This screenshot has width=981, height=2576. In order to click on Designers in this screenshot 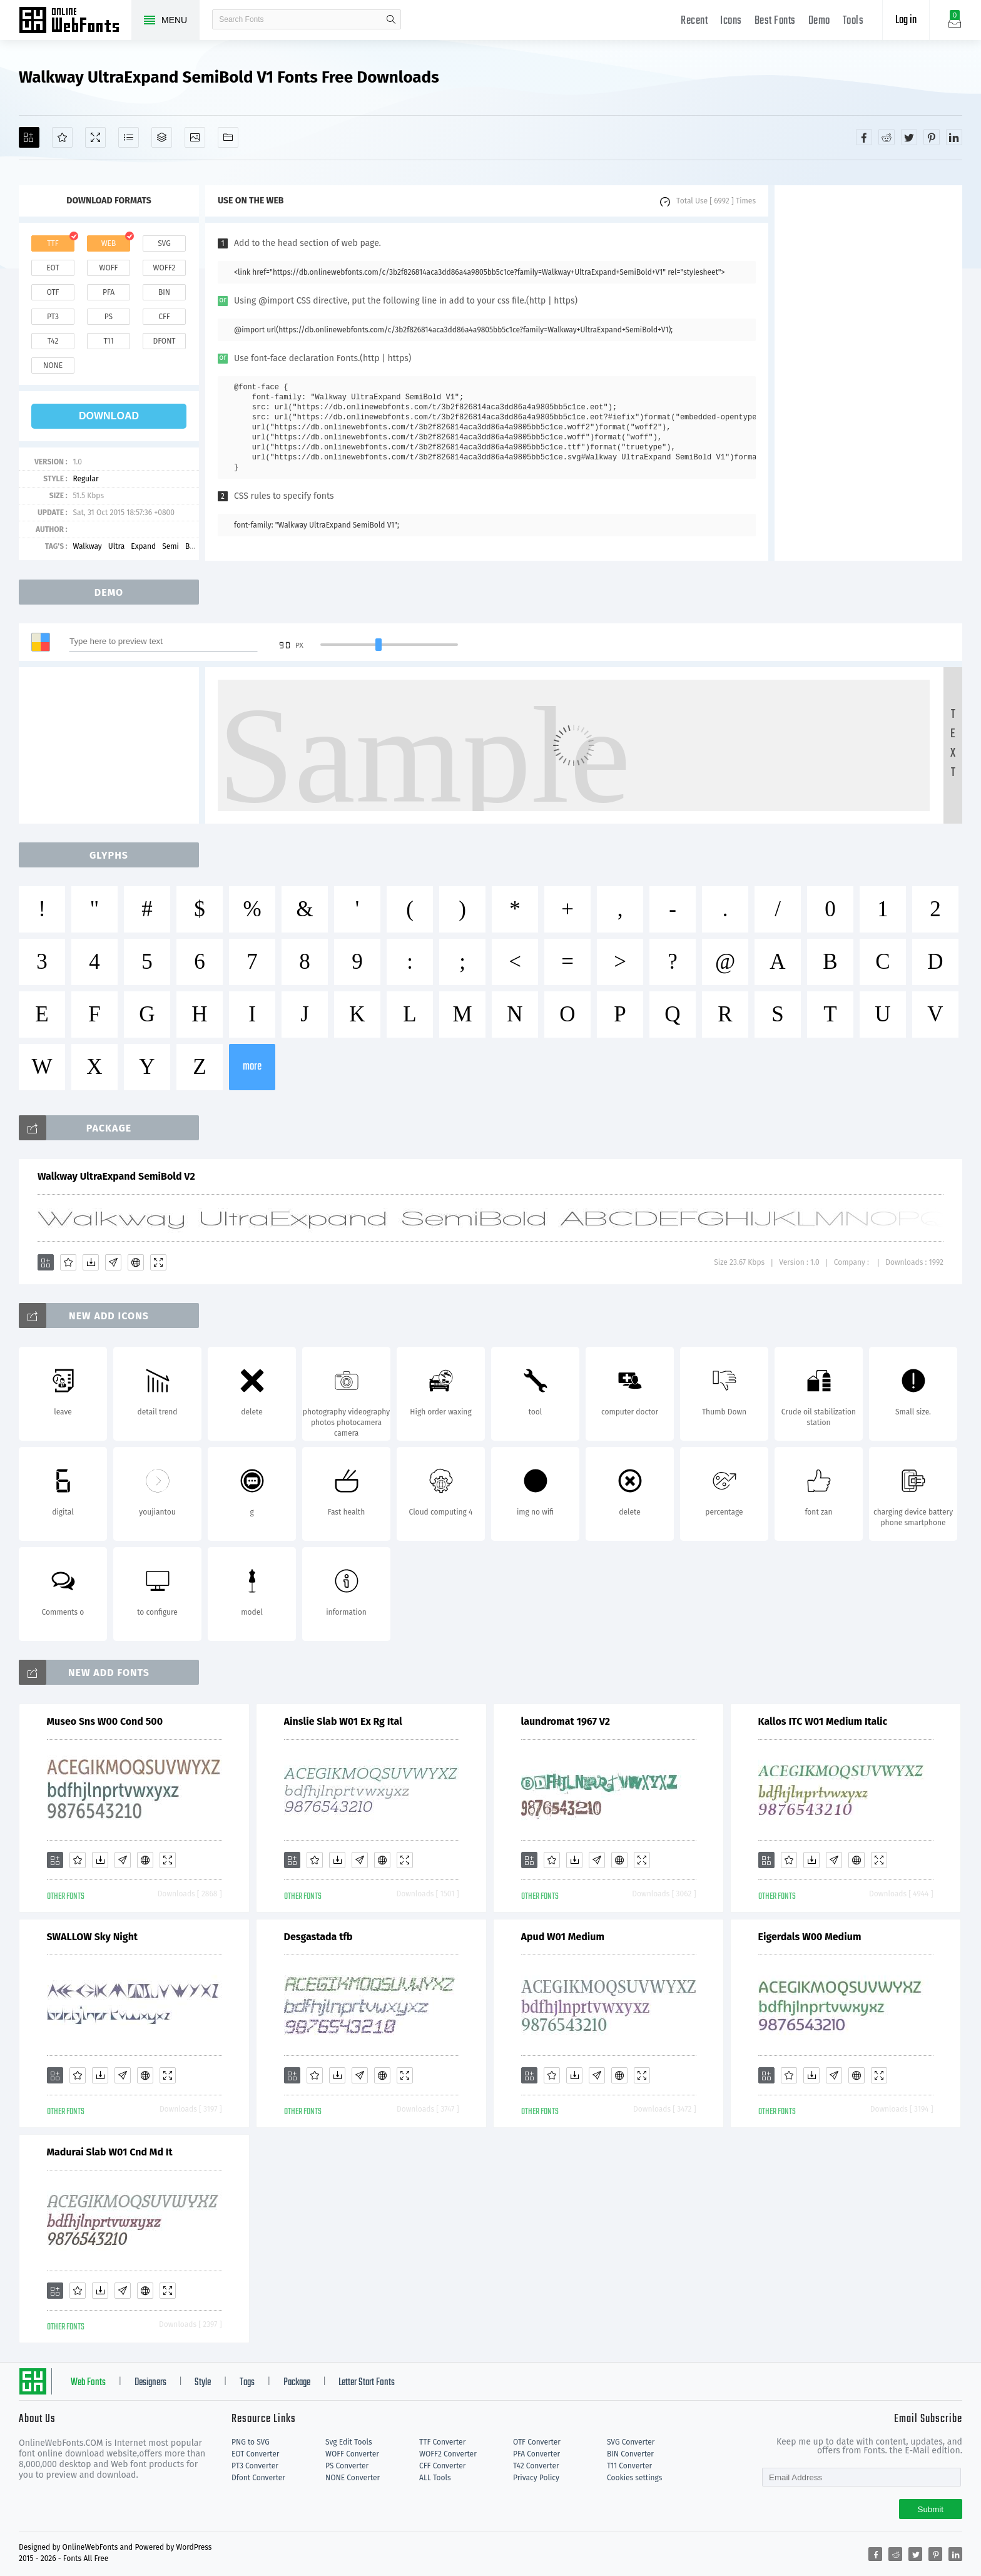, I will do `click(150, 2382)`.